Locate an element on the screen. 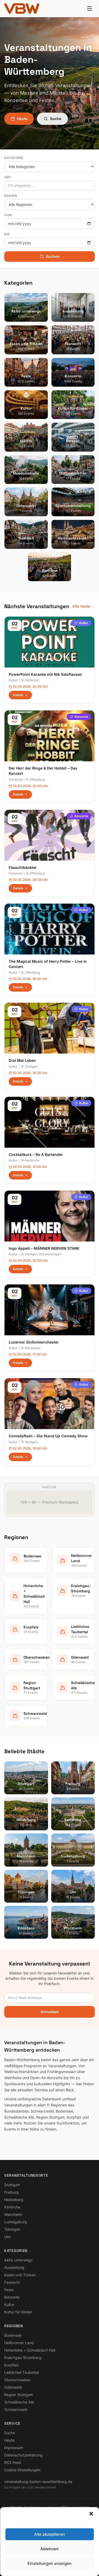  Schwarzwald is located at coordinates (15, 2409).